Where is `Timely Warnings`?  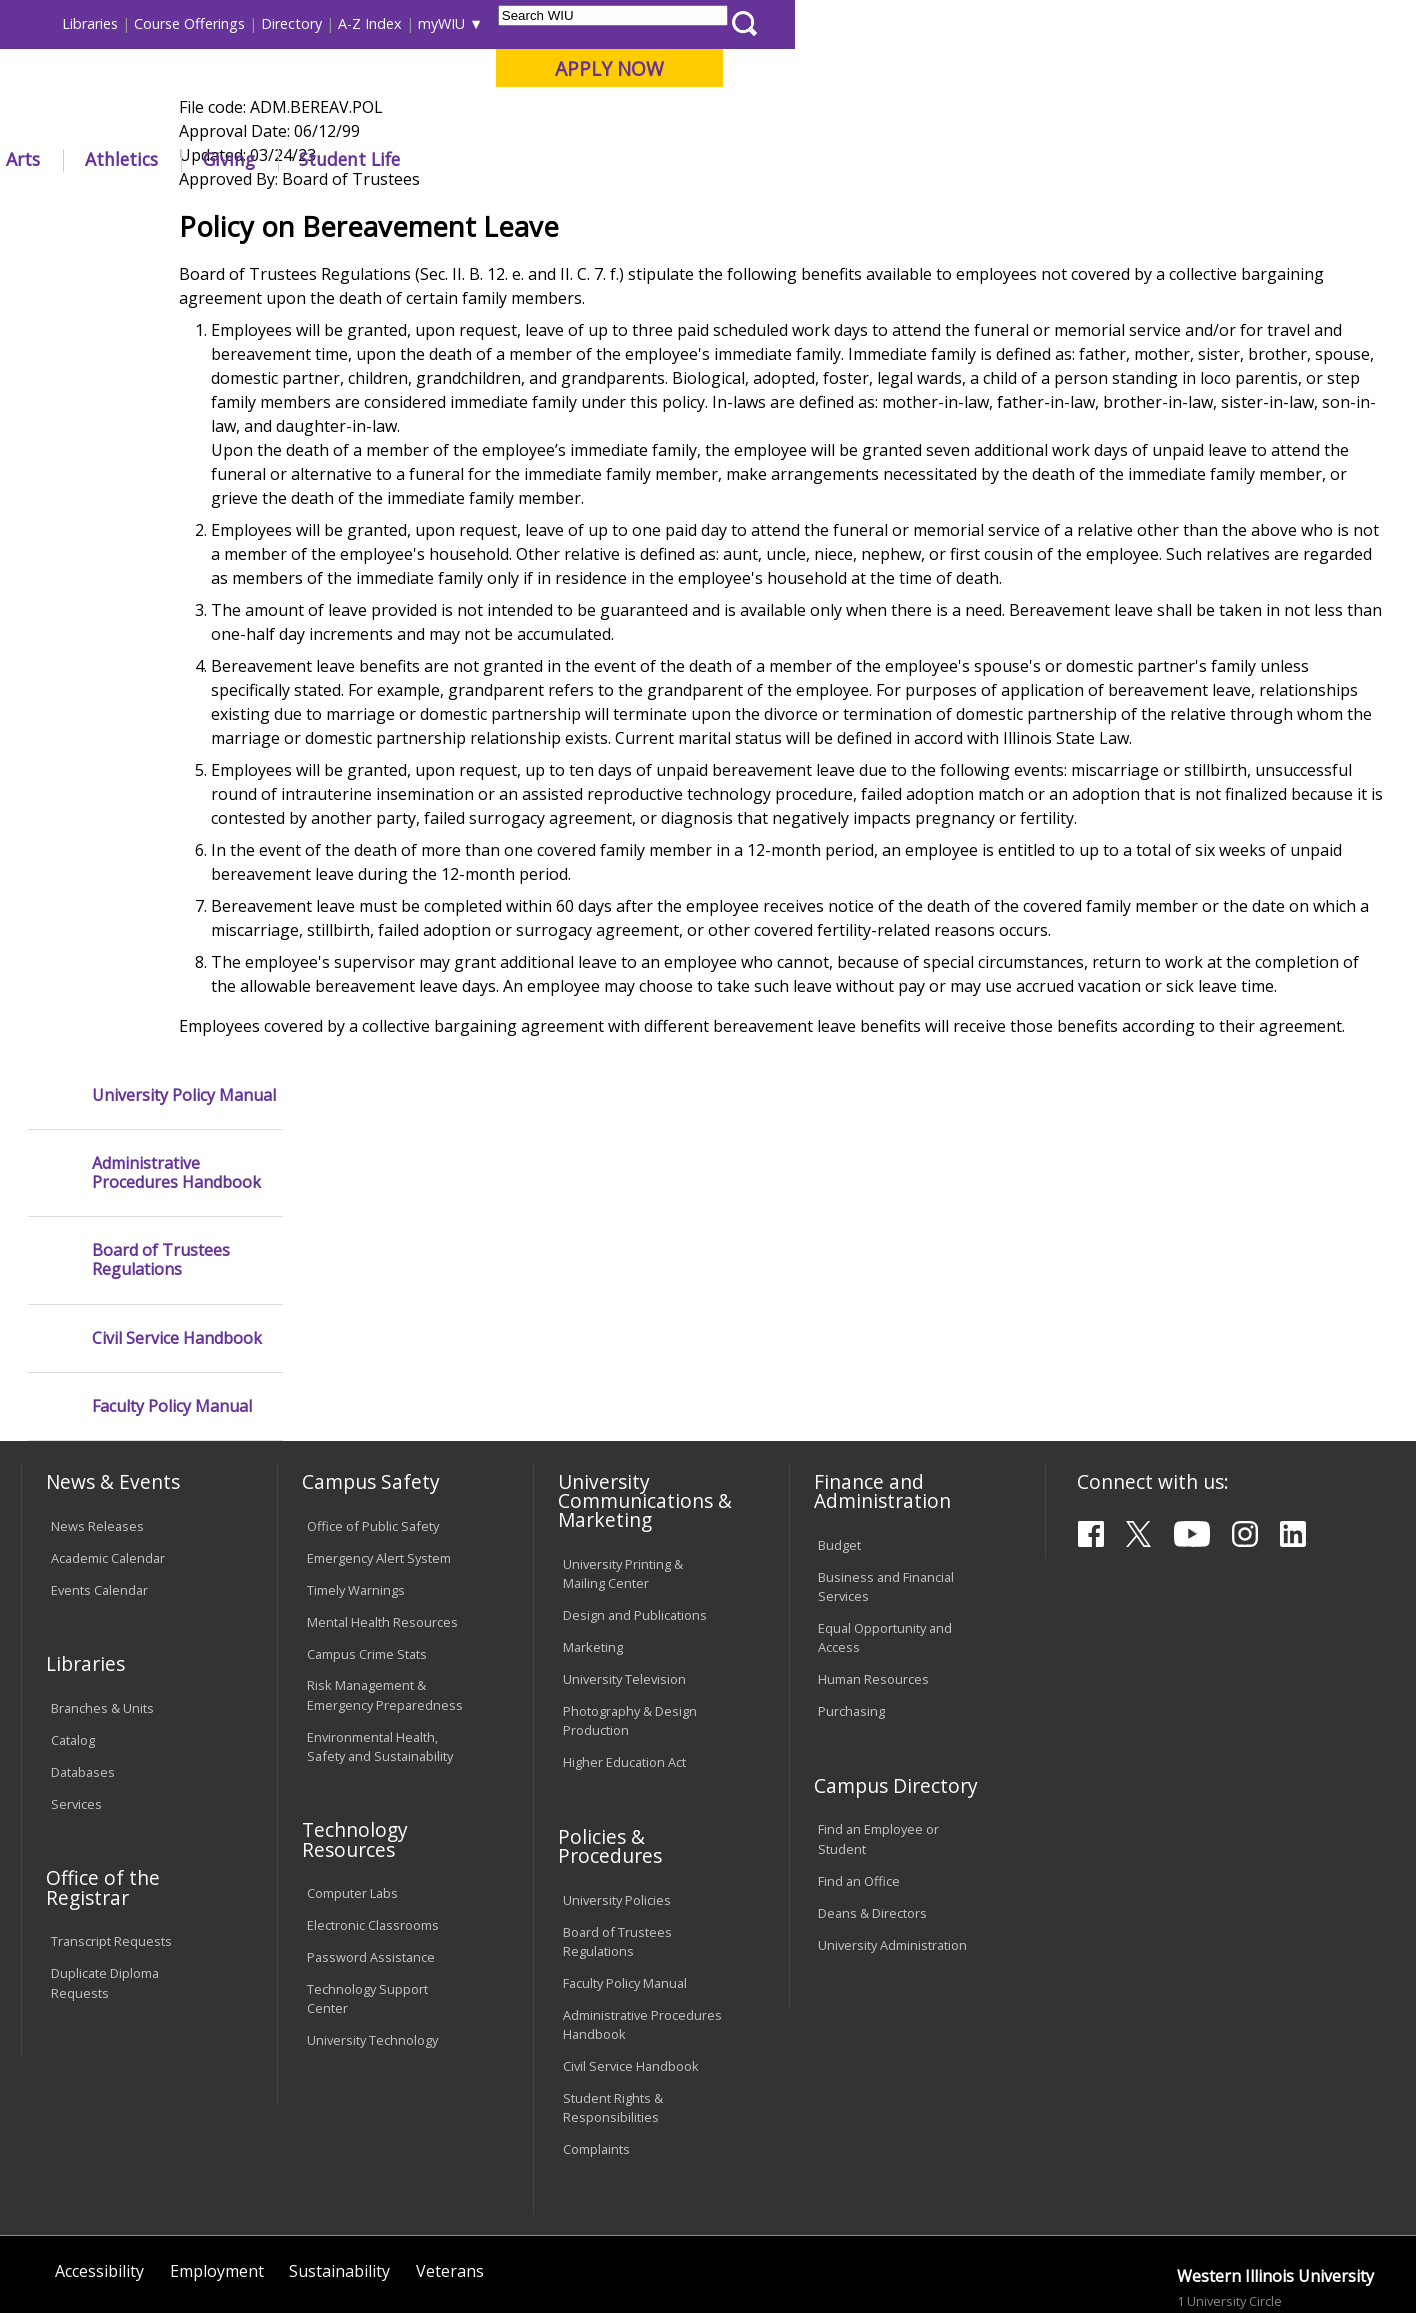
Timely Warnings is located at coordinates (356, 1477).